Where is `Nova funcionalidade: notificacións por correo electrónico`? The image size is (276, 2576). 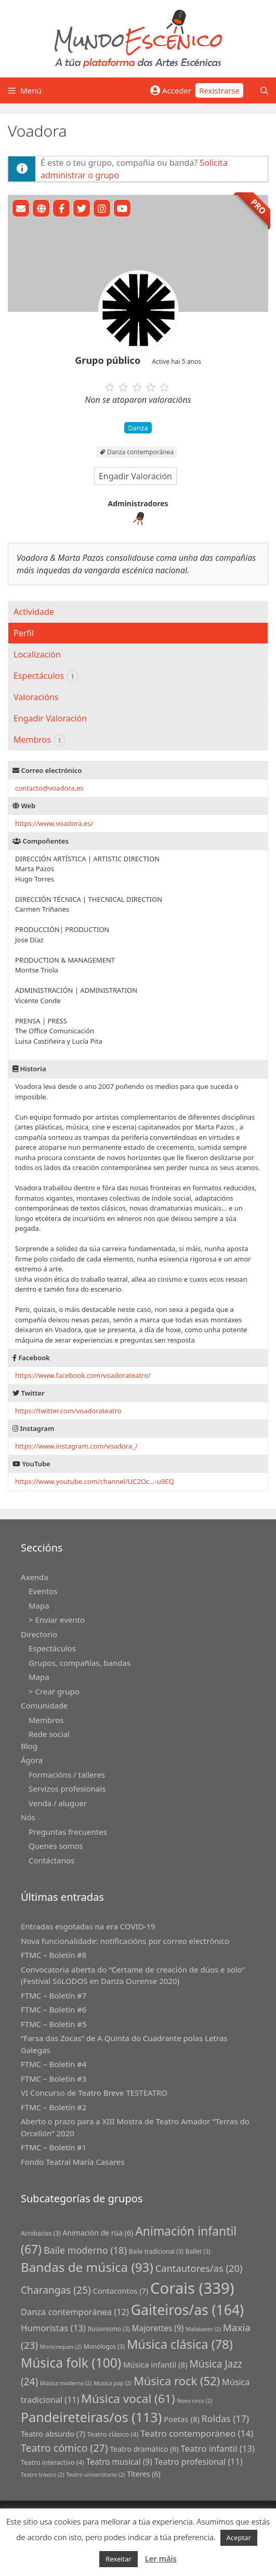
Nova funcionalidade: notificacións por correo electrónico is located at coordinates (125, 1941).